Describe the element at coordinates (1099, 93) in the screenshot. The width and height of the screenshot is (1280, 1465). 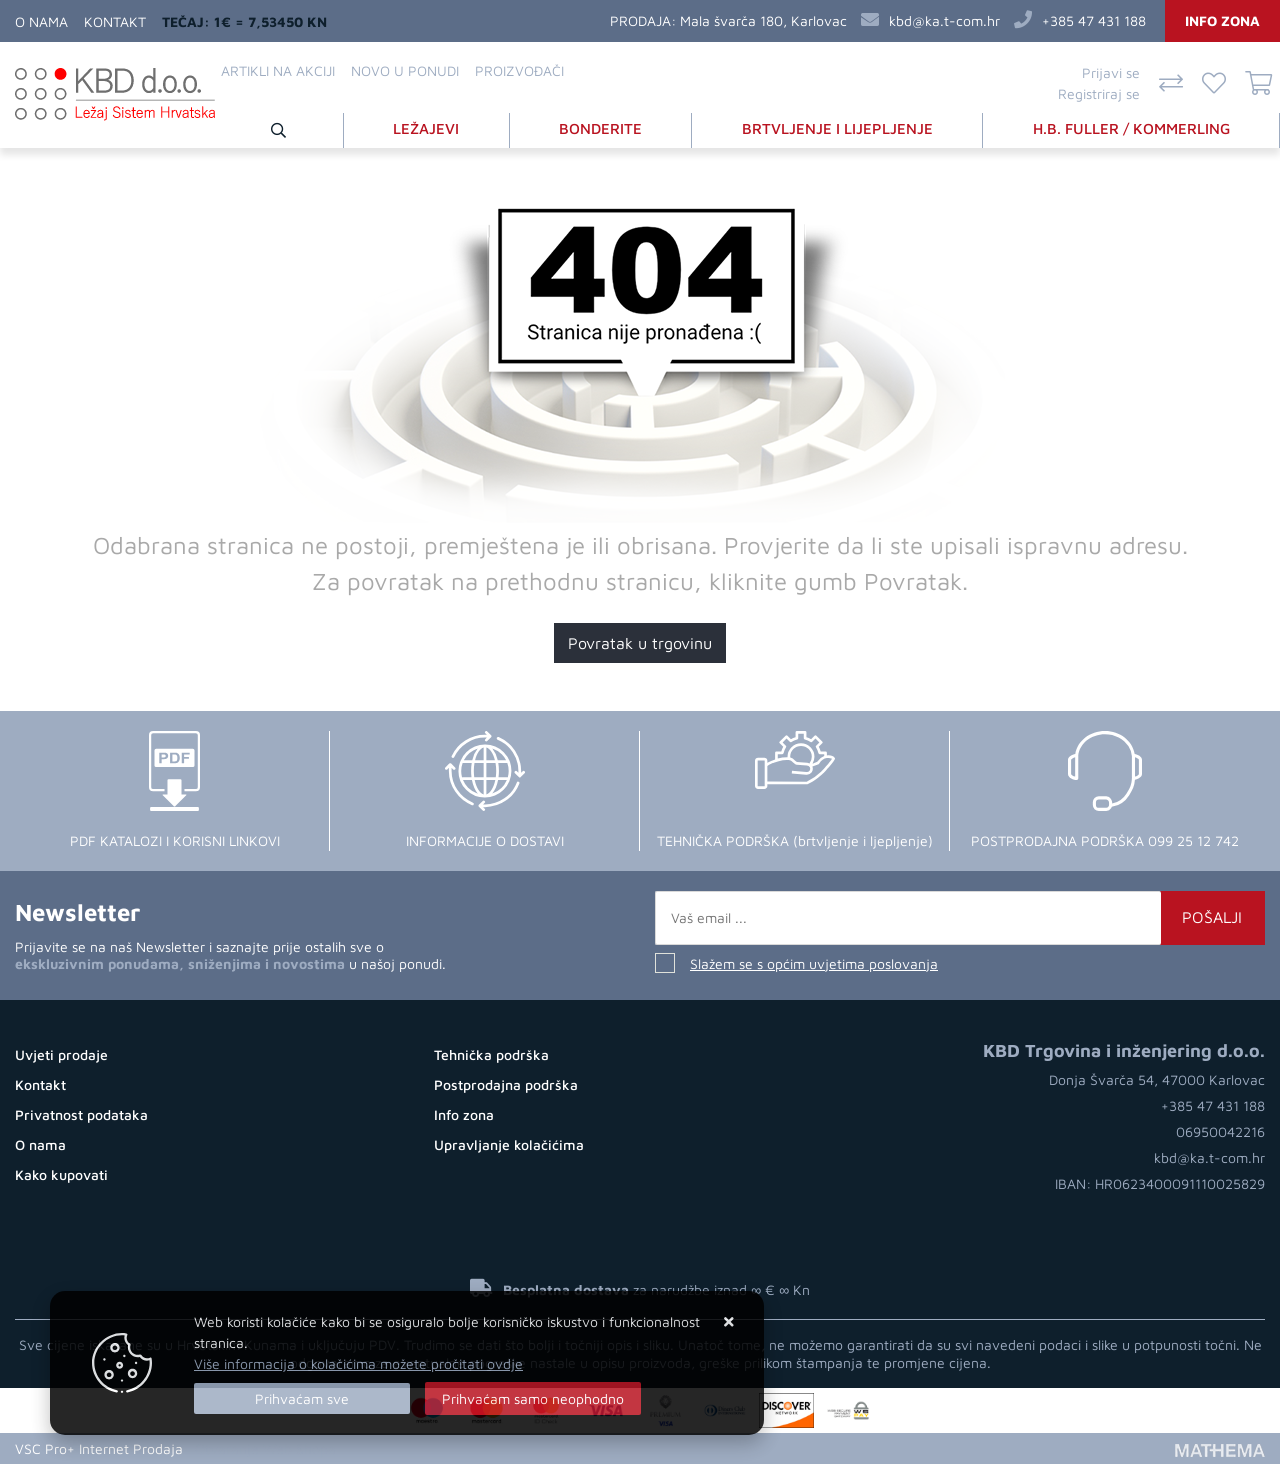
I see `Registriraj se` at that location.